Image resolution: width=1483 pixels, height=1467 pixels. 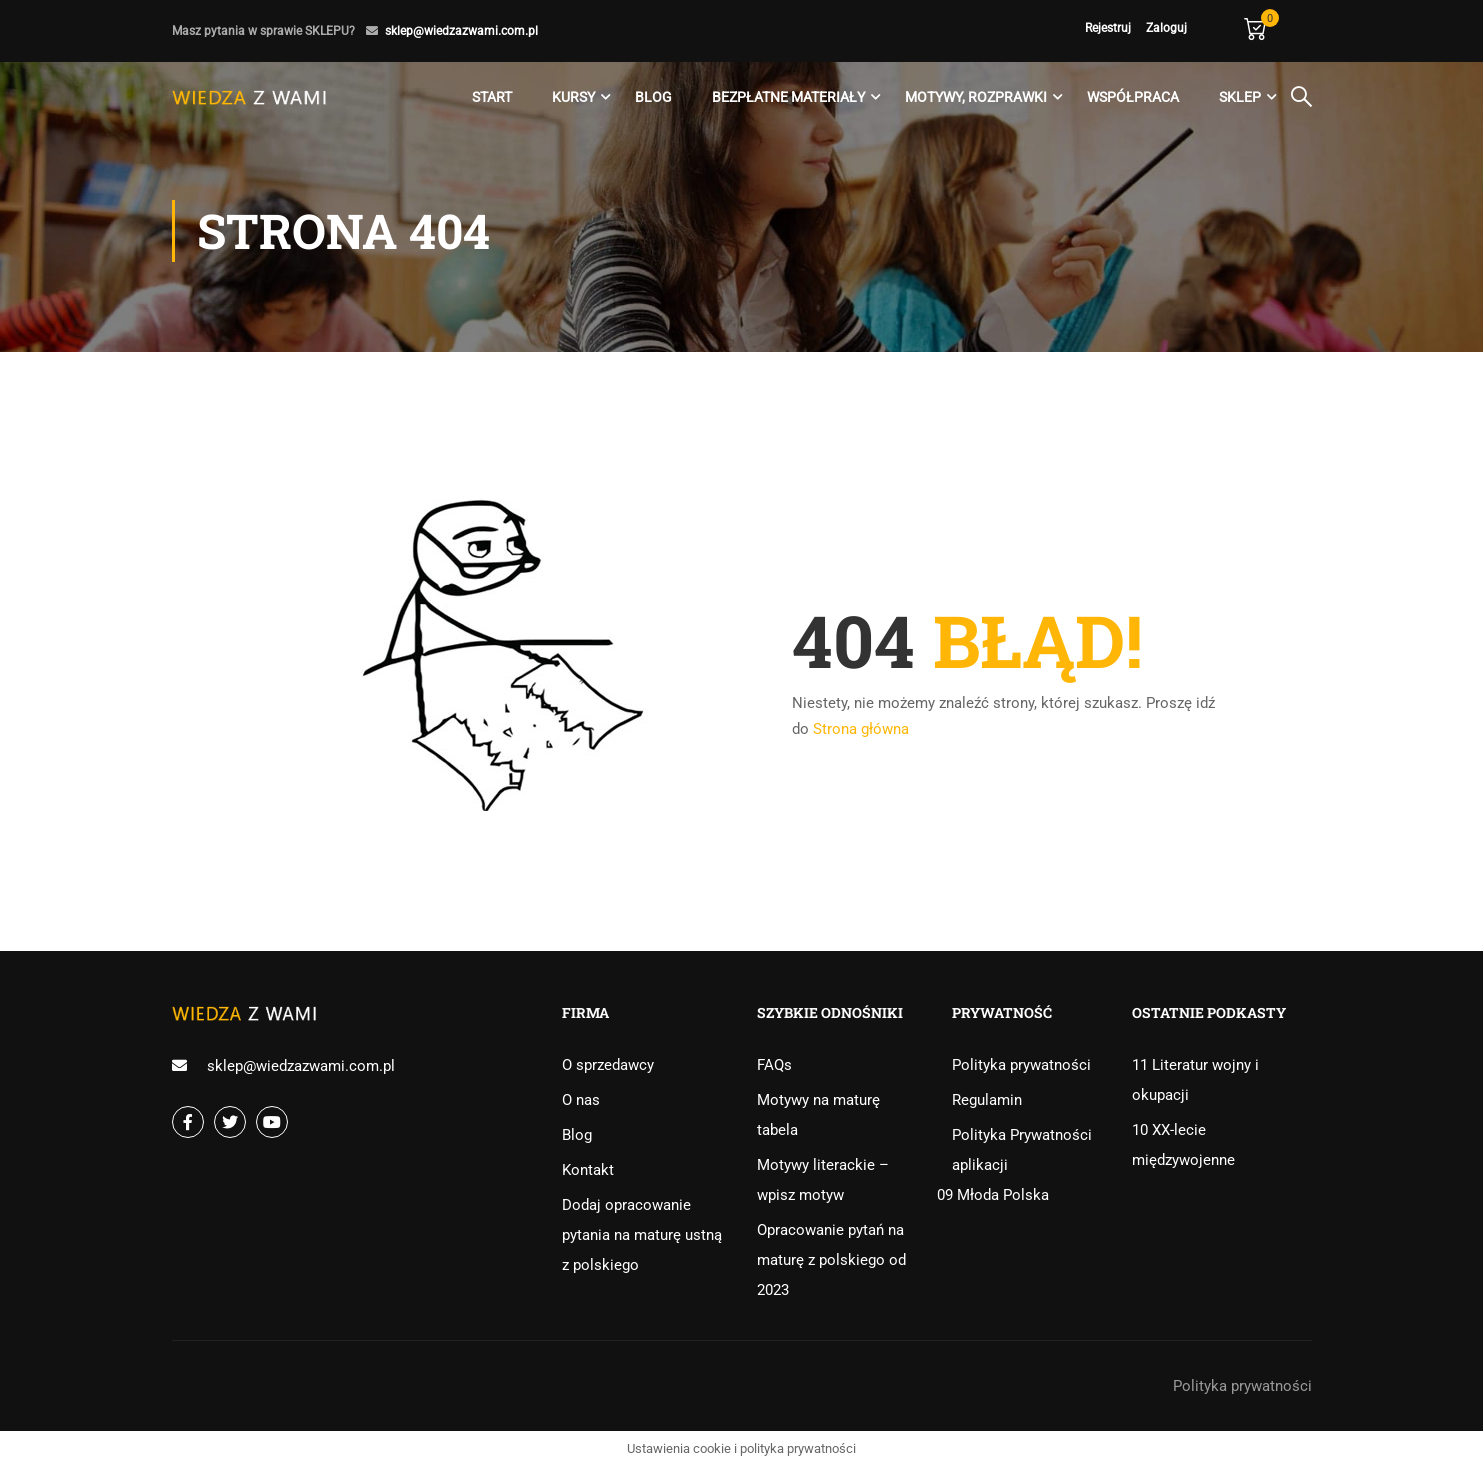 I want to click on Rejestruj, so click(x=1108, y=28).